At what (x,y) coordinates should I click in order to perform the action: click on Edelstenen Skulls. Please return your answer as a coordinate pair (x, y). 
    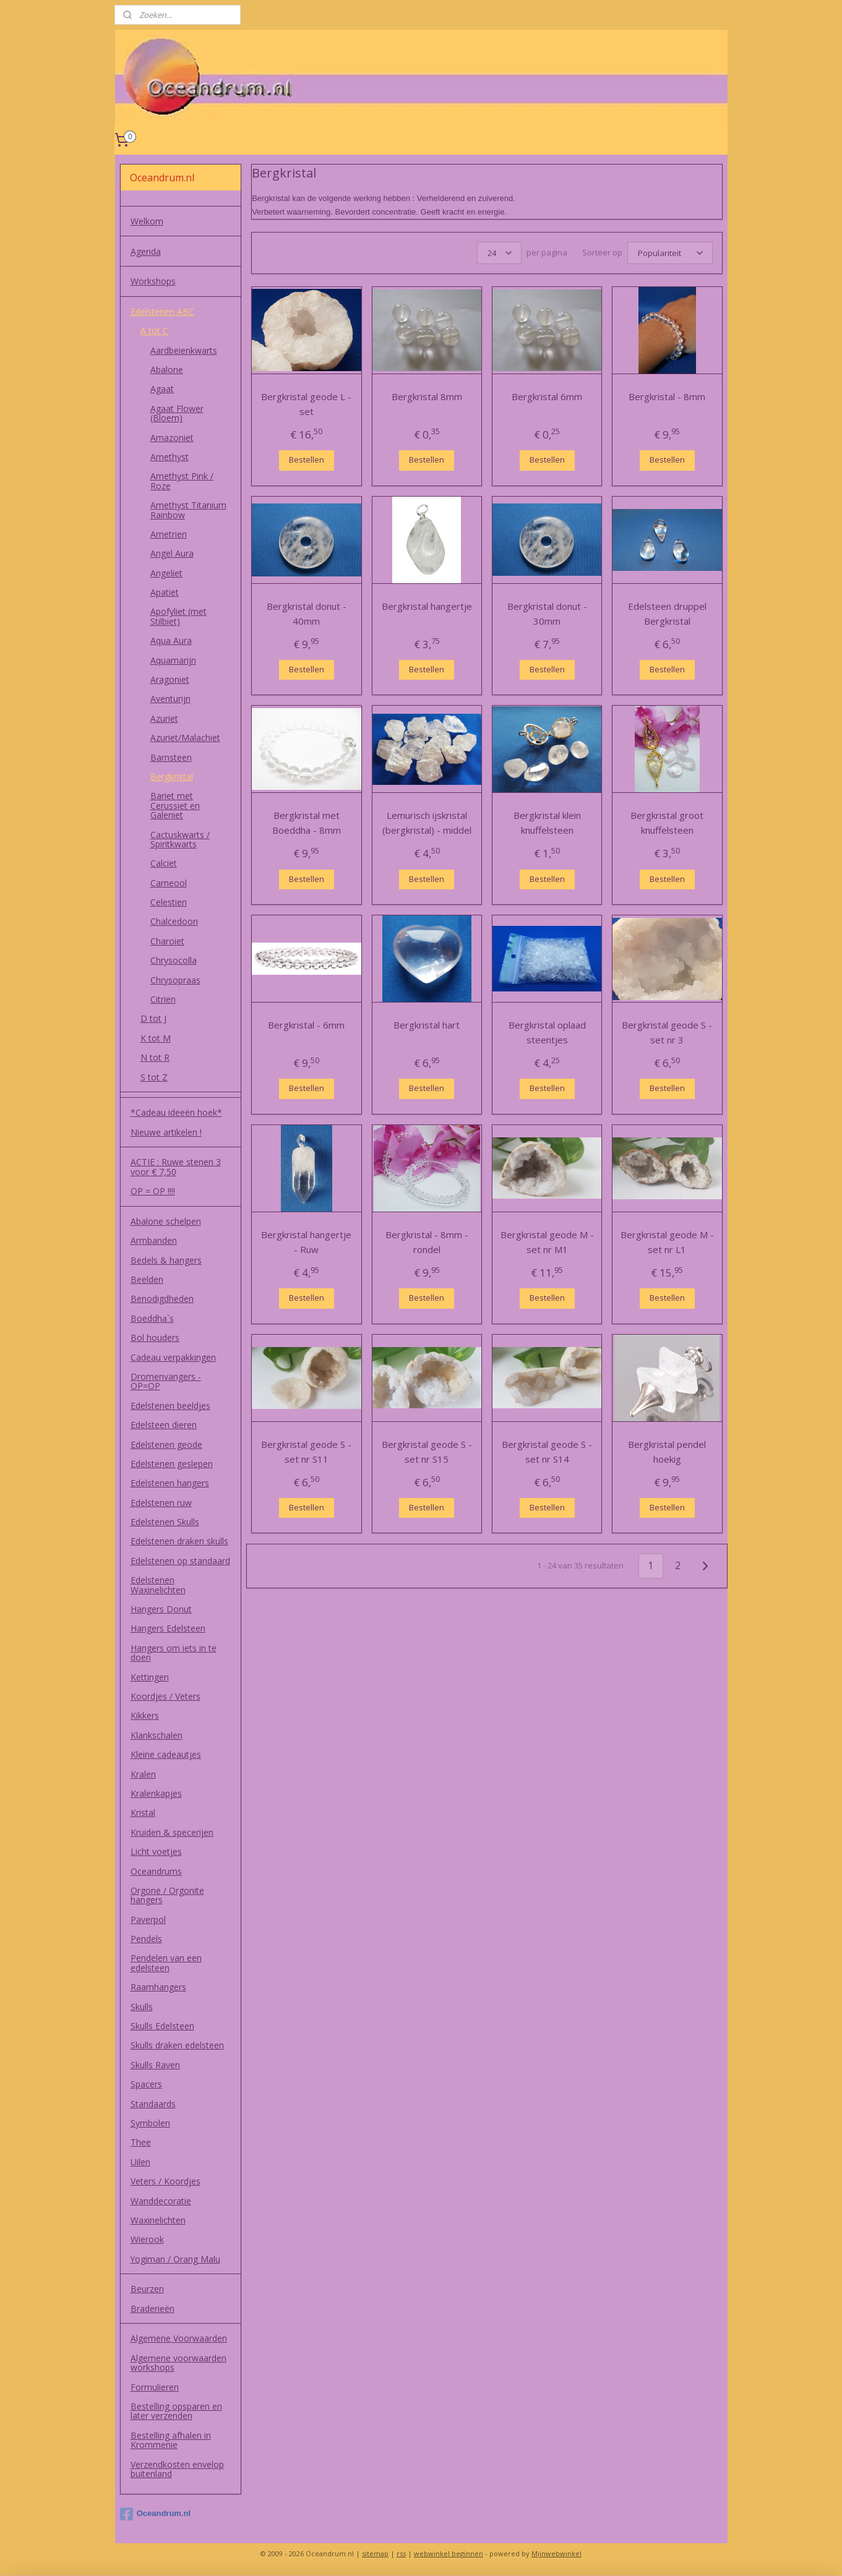
    Looking at the image, I should click on (165, 1522).